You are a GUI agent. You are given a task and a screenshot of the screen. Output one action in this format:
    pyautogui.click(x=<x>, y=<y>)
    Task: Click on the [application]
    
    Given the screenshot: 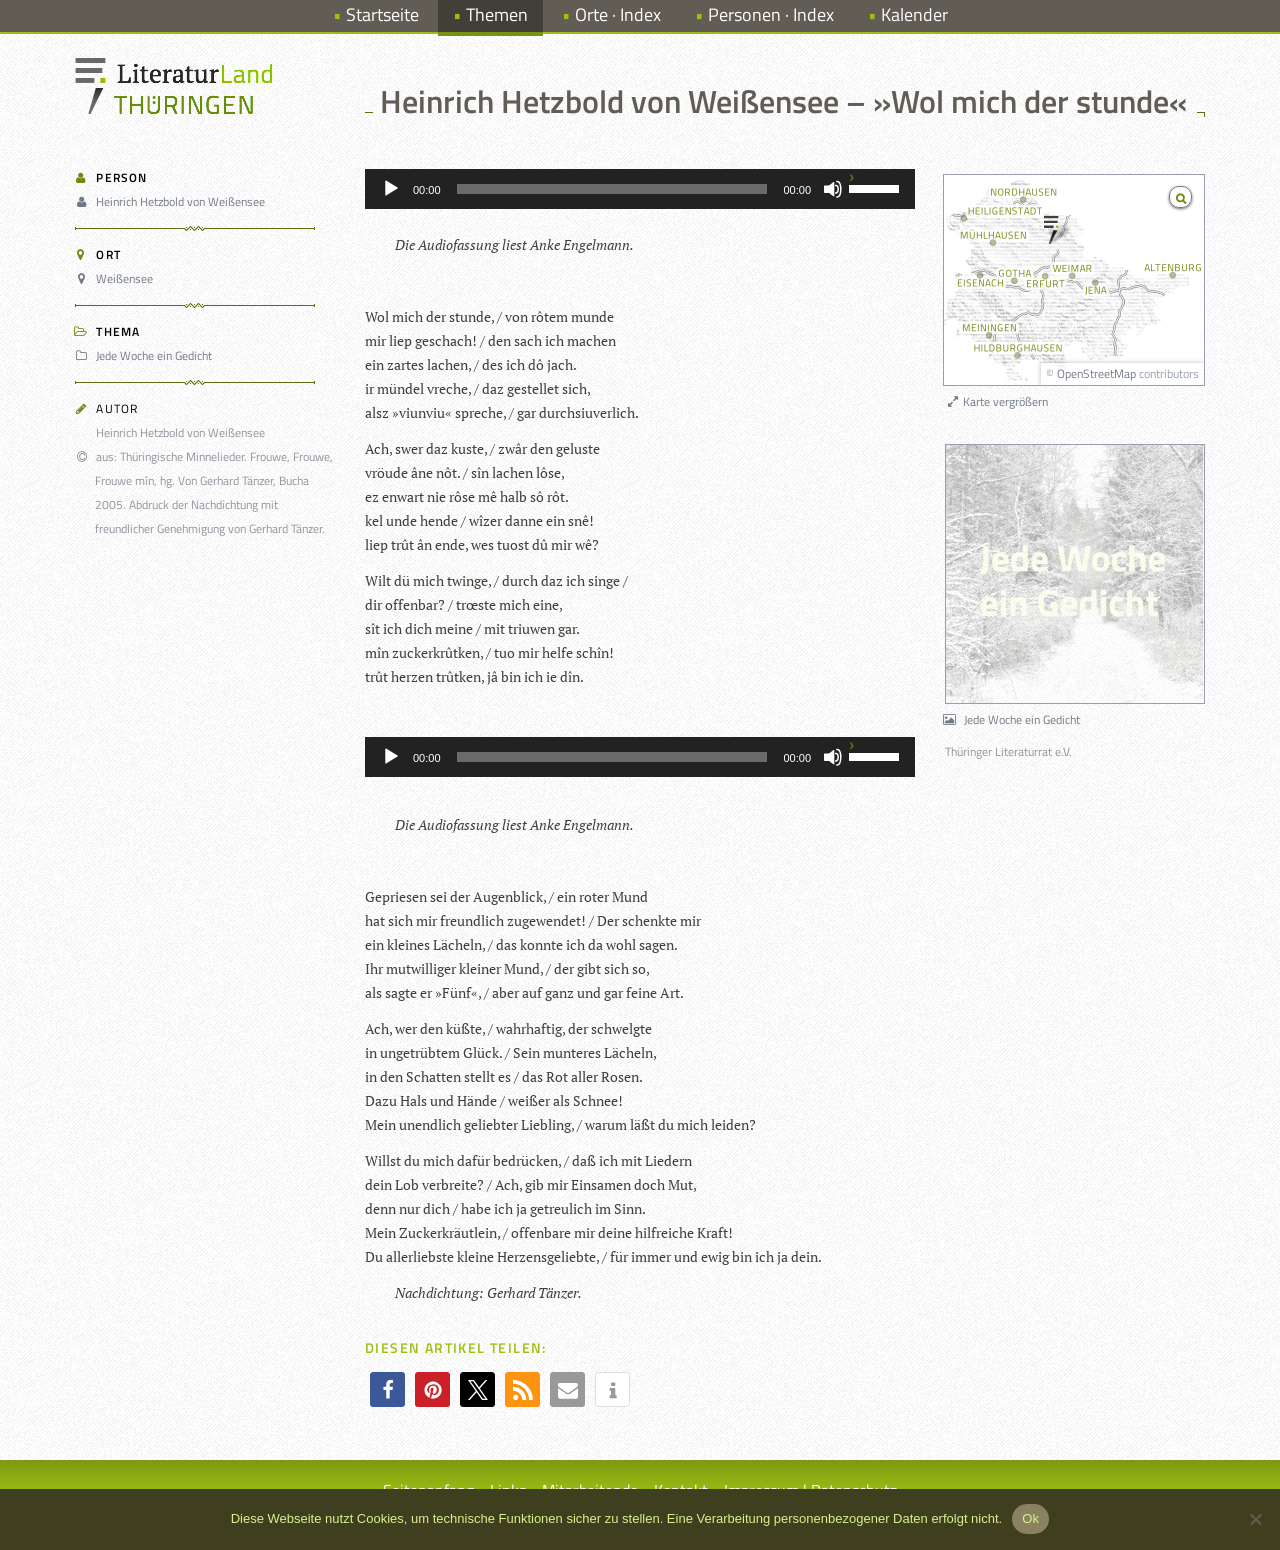 What is the action you would take?
    pyautogui.click(x=640, y=189)
    